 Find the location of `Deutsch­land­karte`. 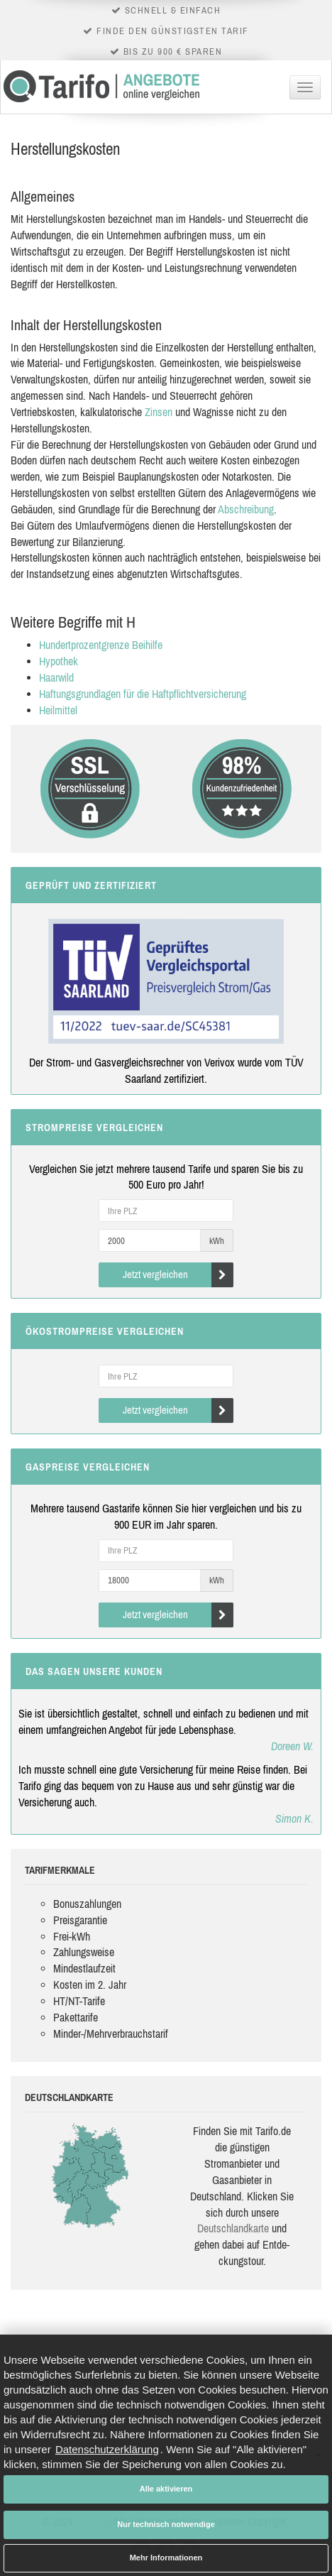

Deutsch­land­karte is located at coordinates (233, 2228).